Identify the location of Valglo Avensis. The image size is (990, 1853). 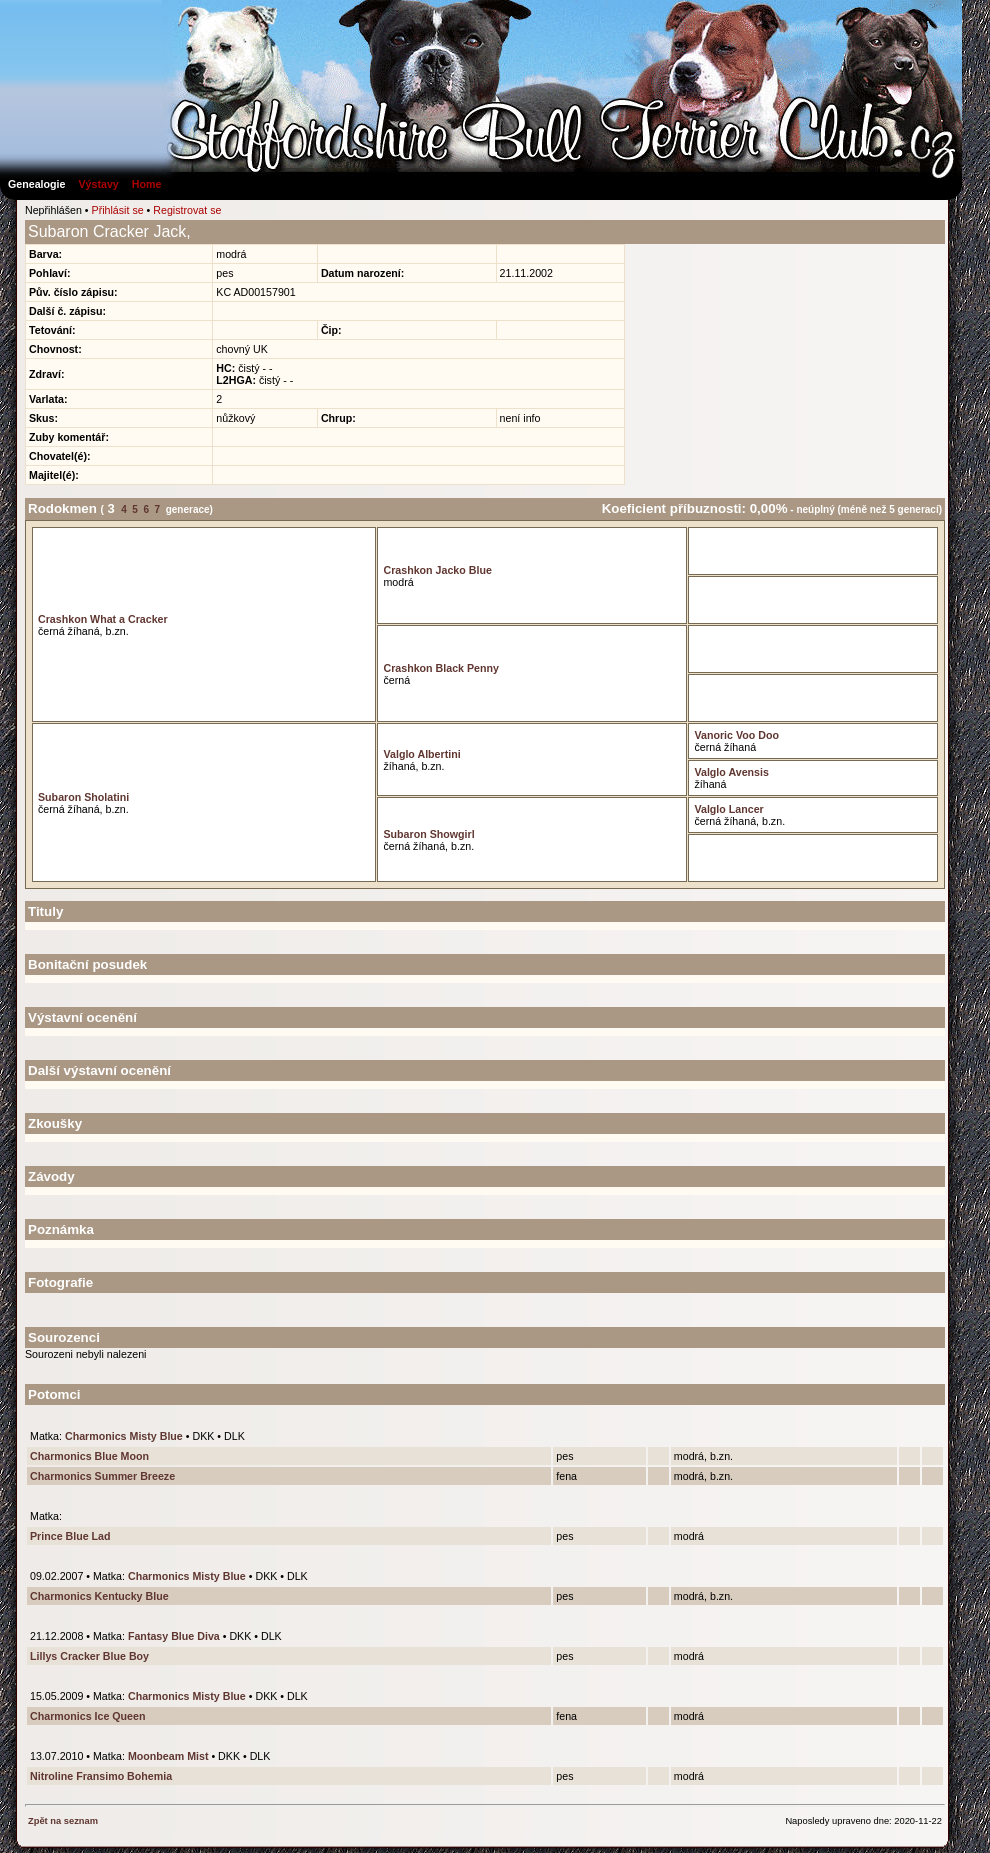
(731, 772).